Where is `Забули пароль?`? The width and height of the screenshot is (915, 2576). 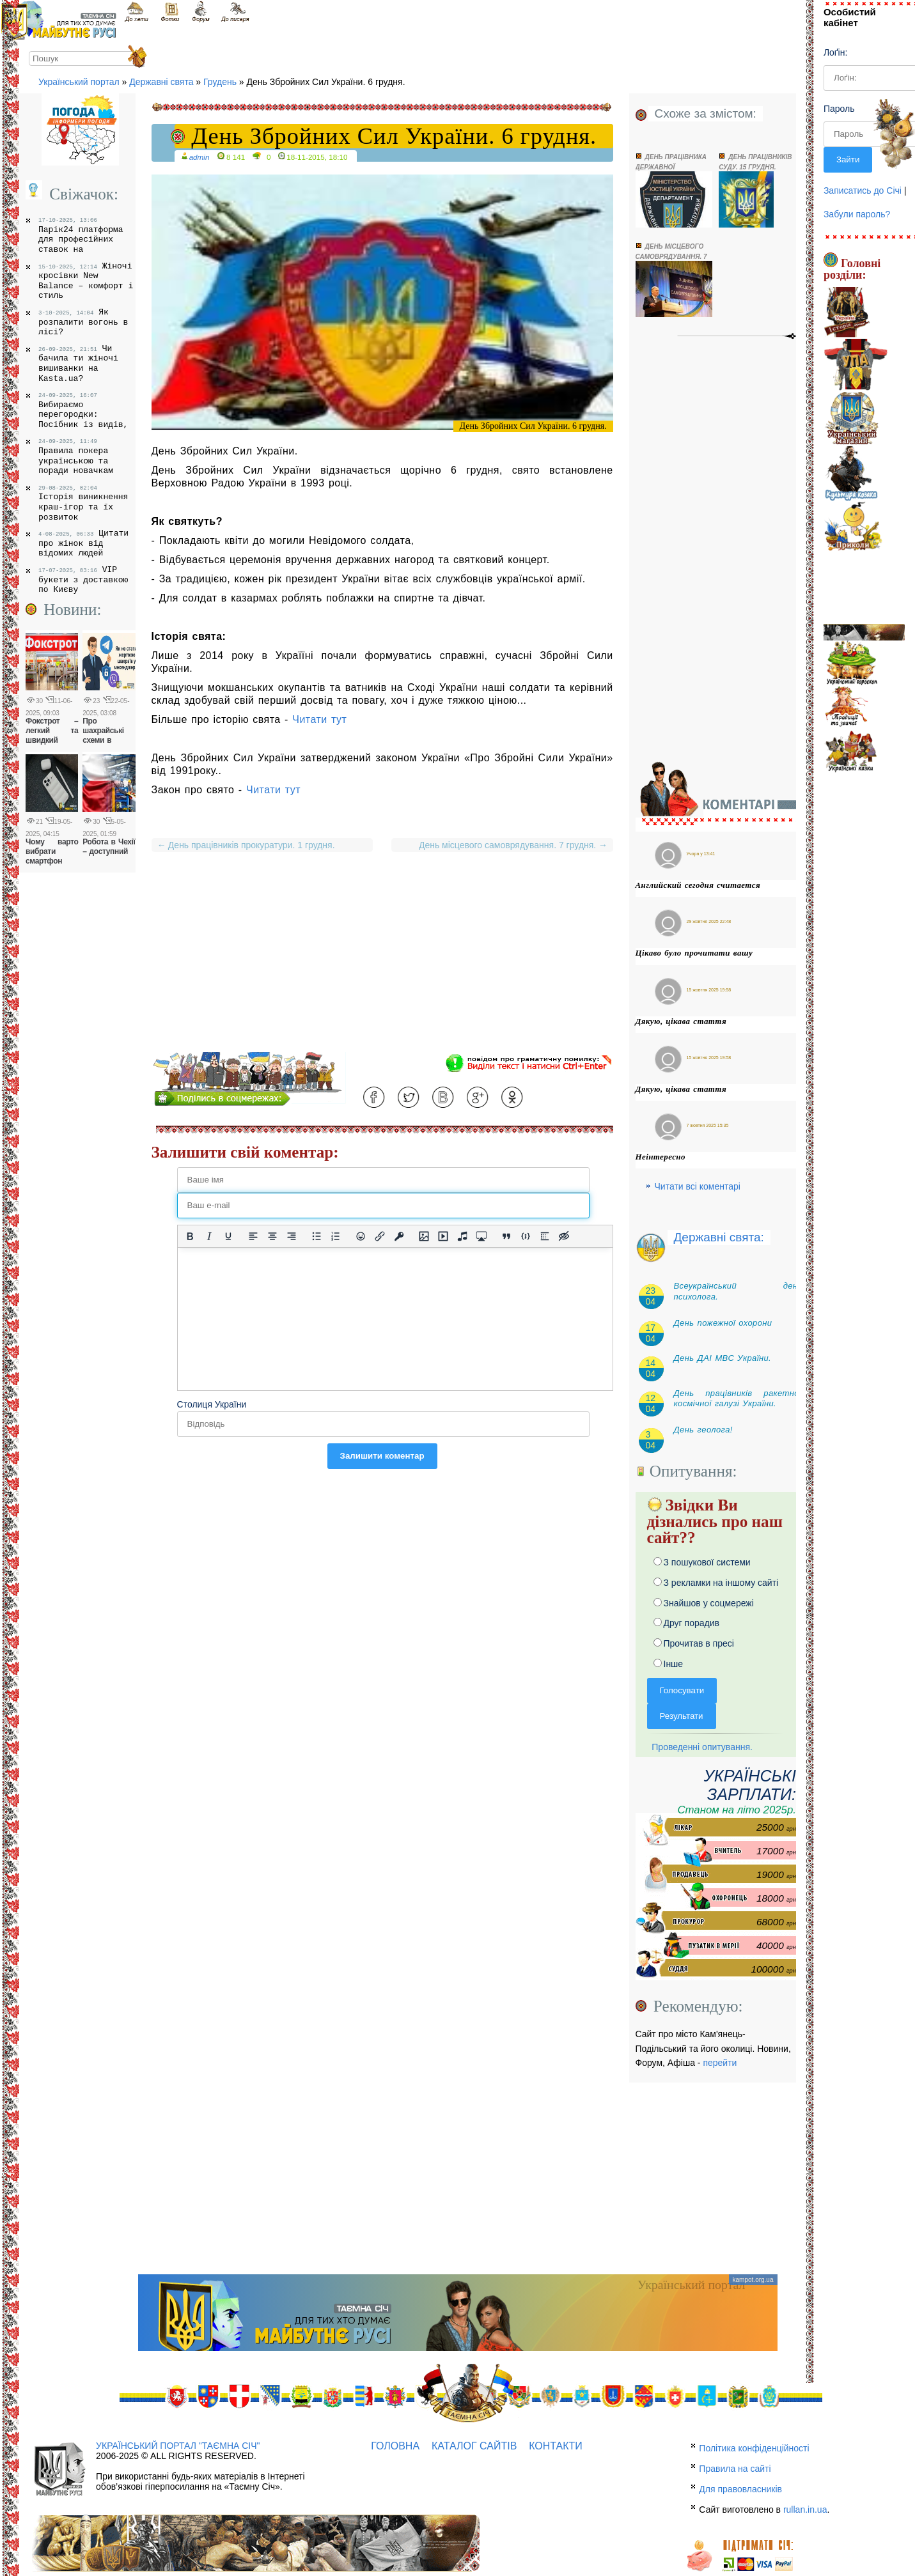 Забули пароль? is located at coordinates (857, 214).